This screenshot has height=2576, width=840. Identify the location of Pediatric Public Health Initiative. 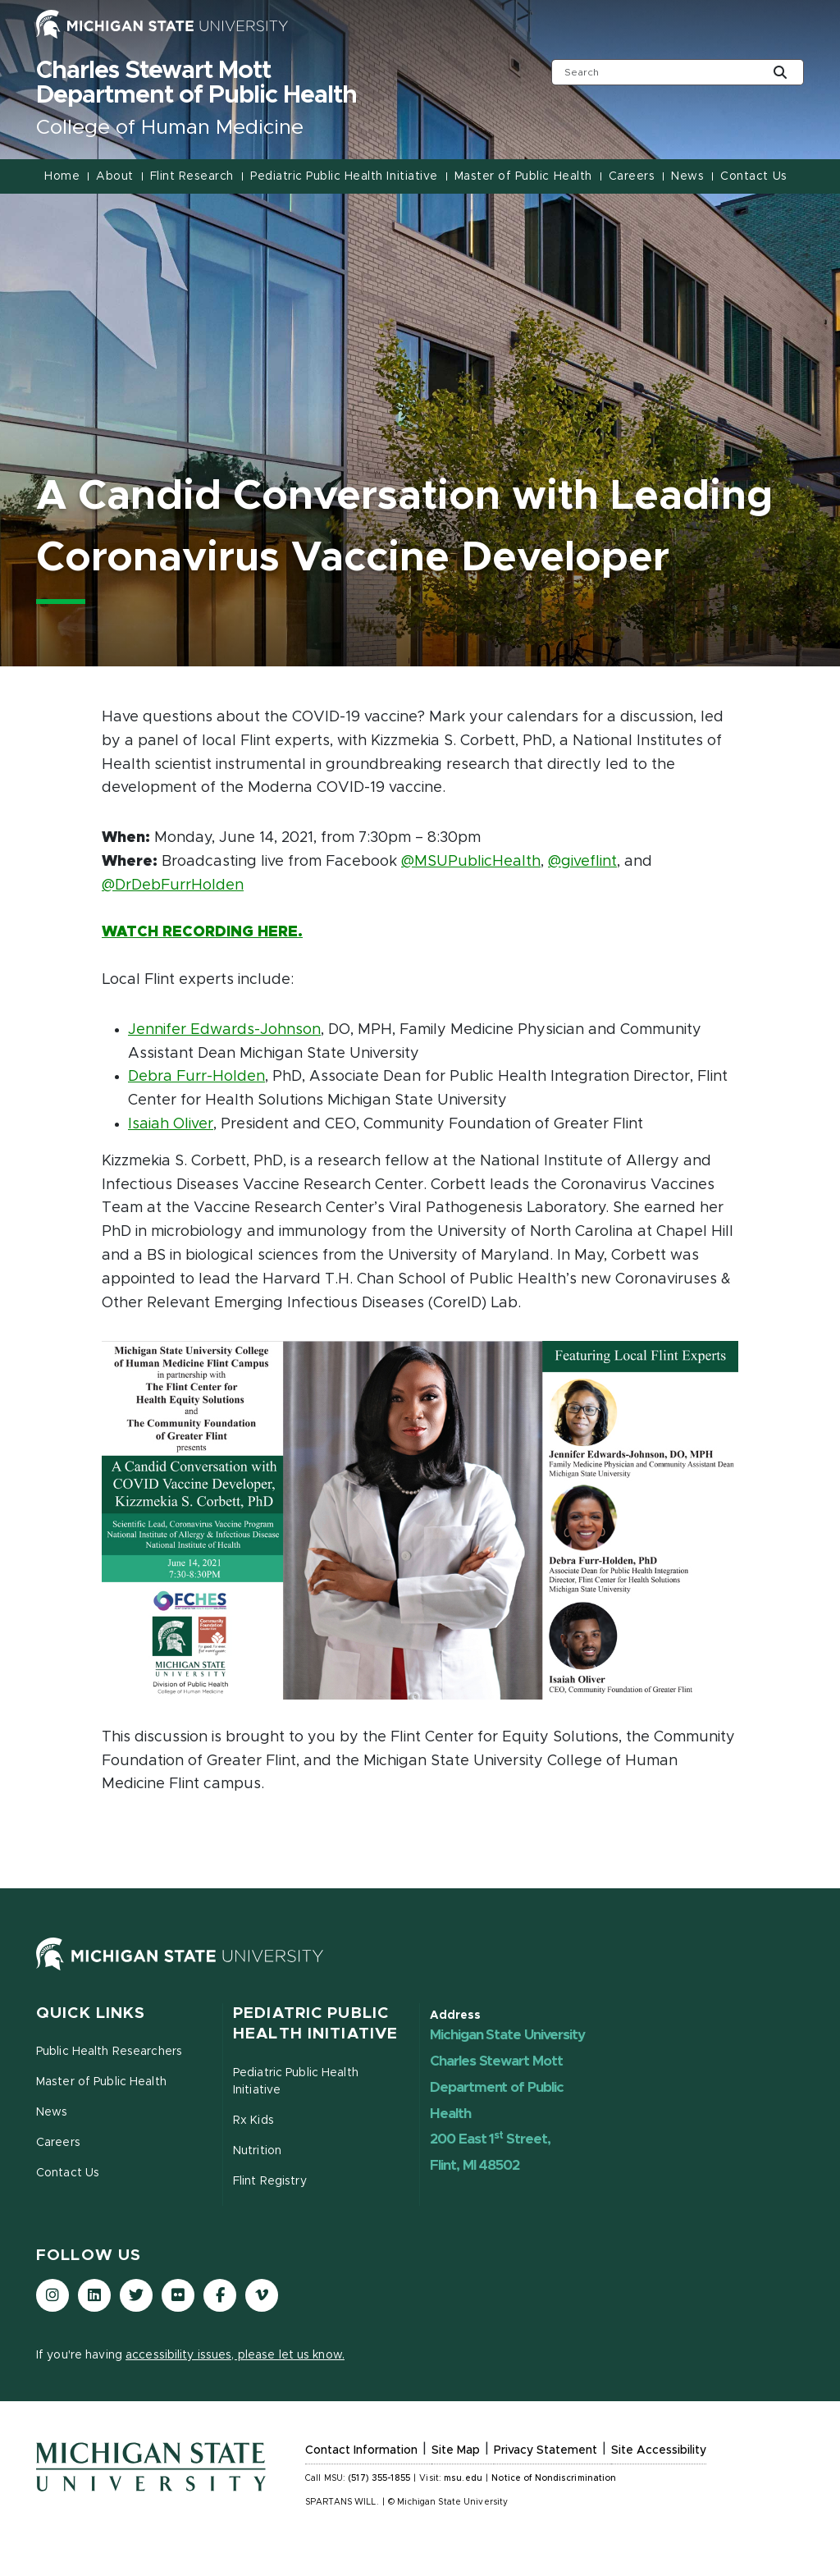
(344, 176).